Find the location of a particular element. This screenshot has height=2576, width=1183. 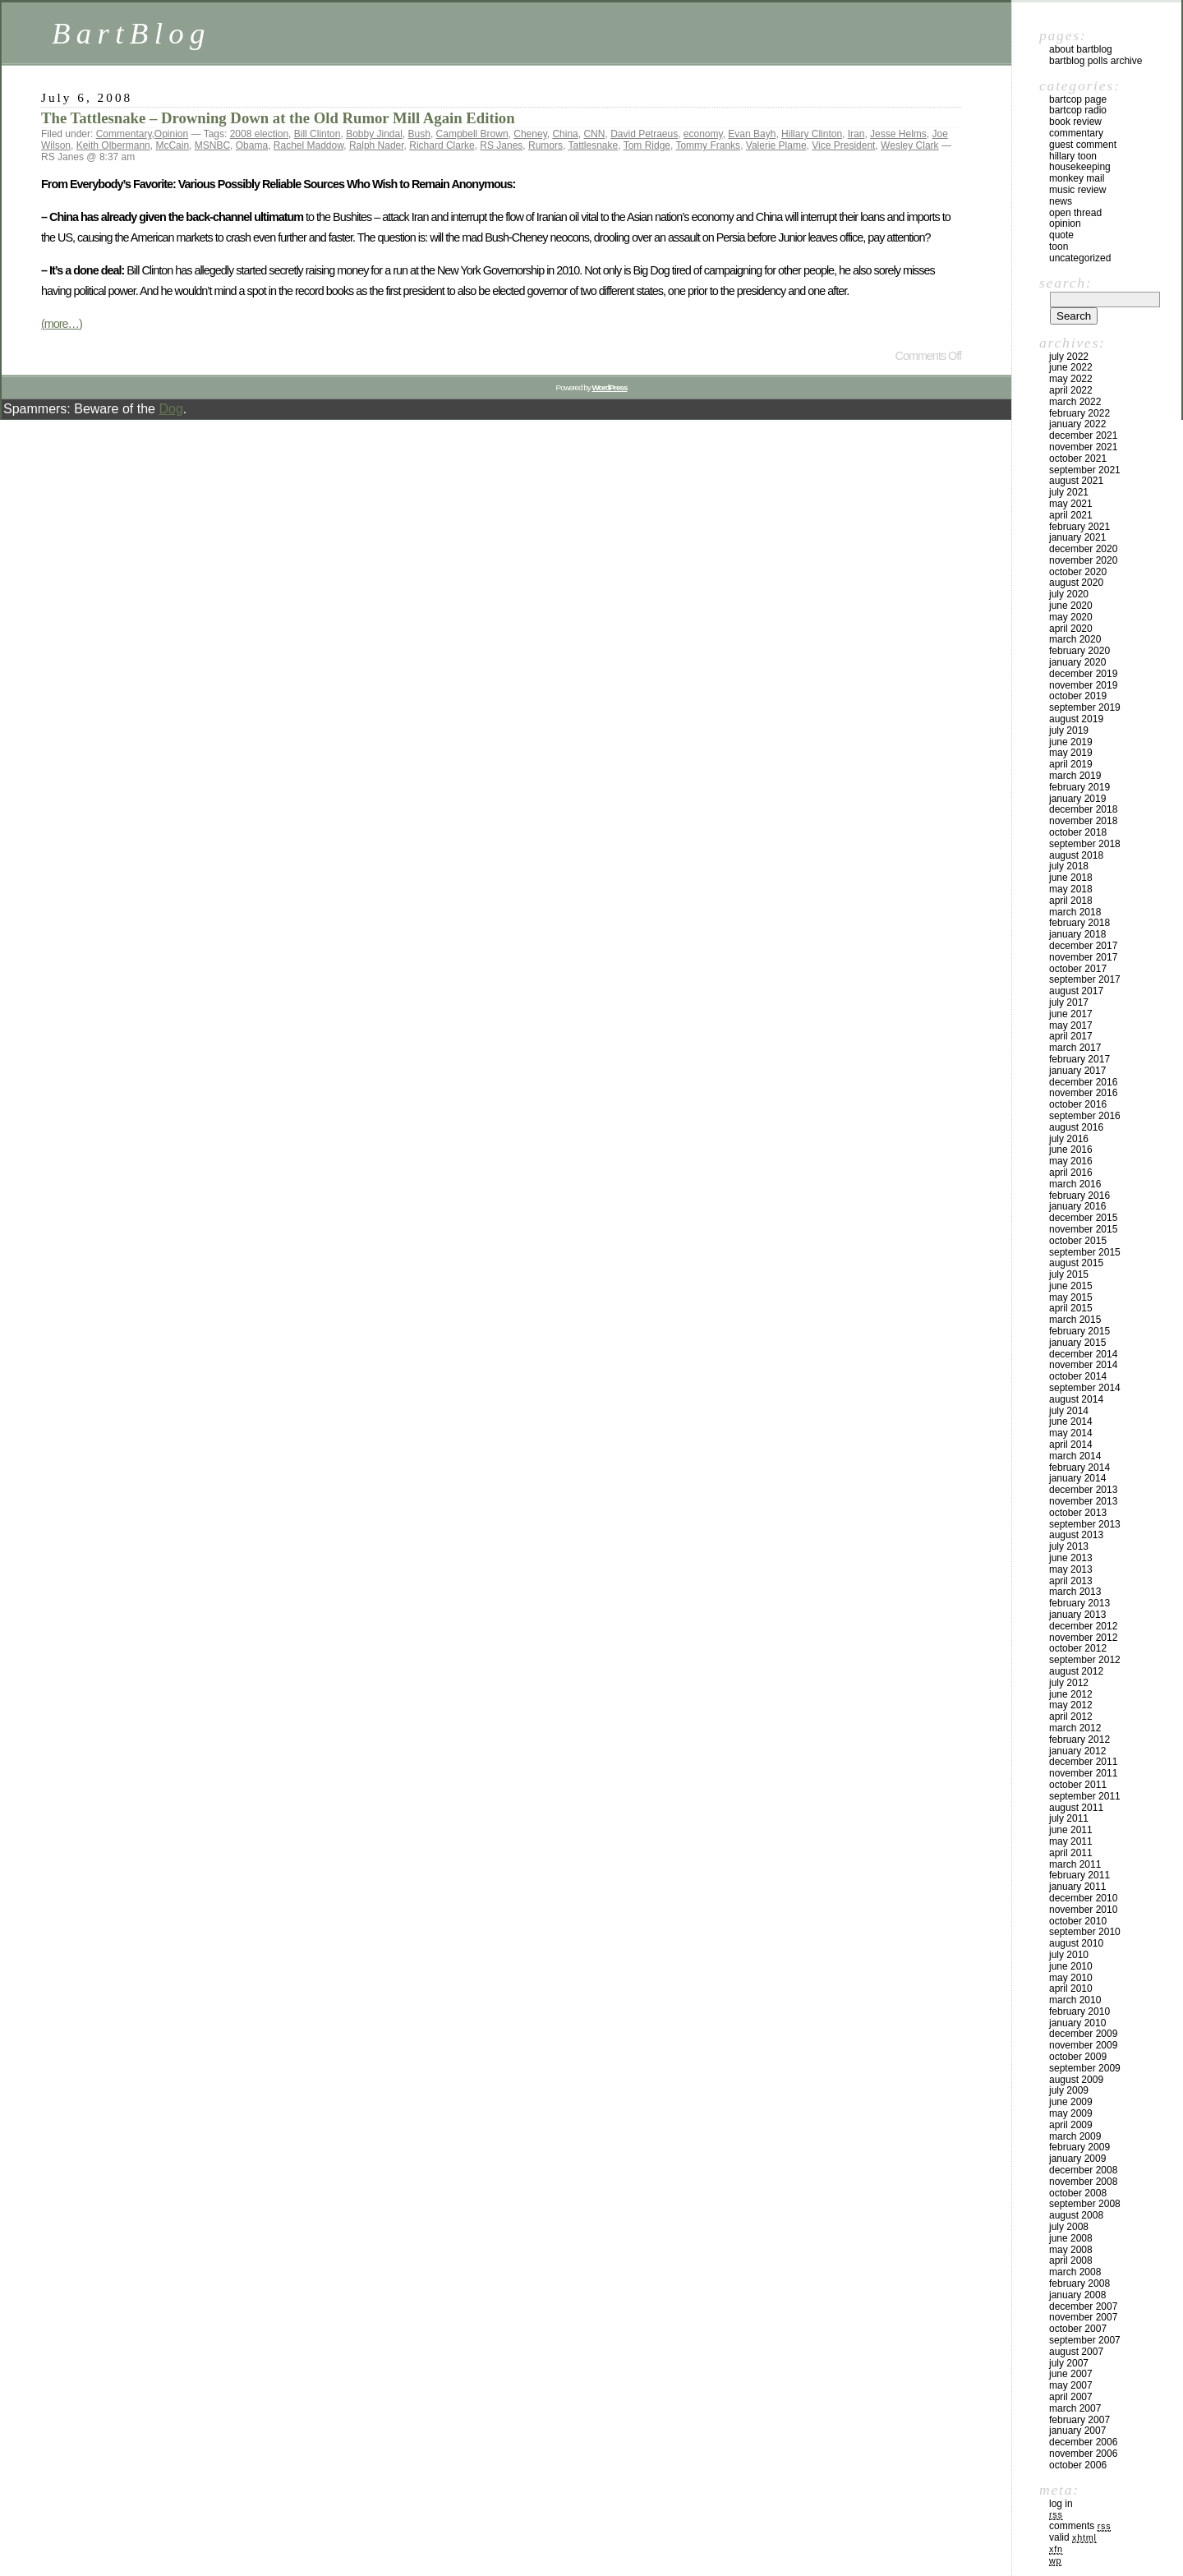

March 2022 is located at coordinates (1075, 402).